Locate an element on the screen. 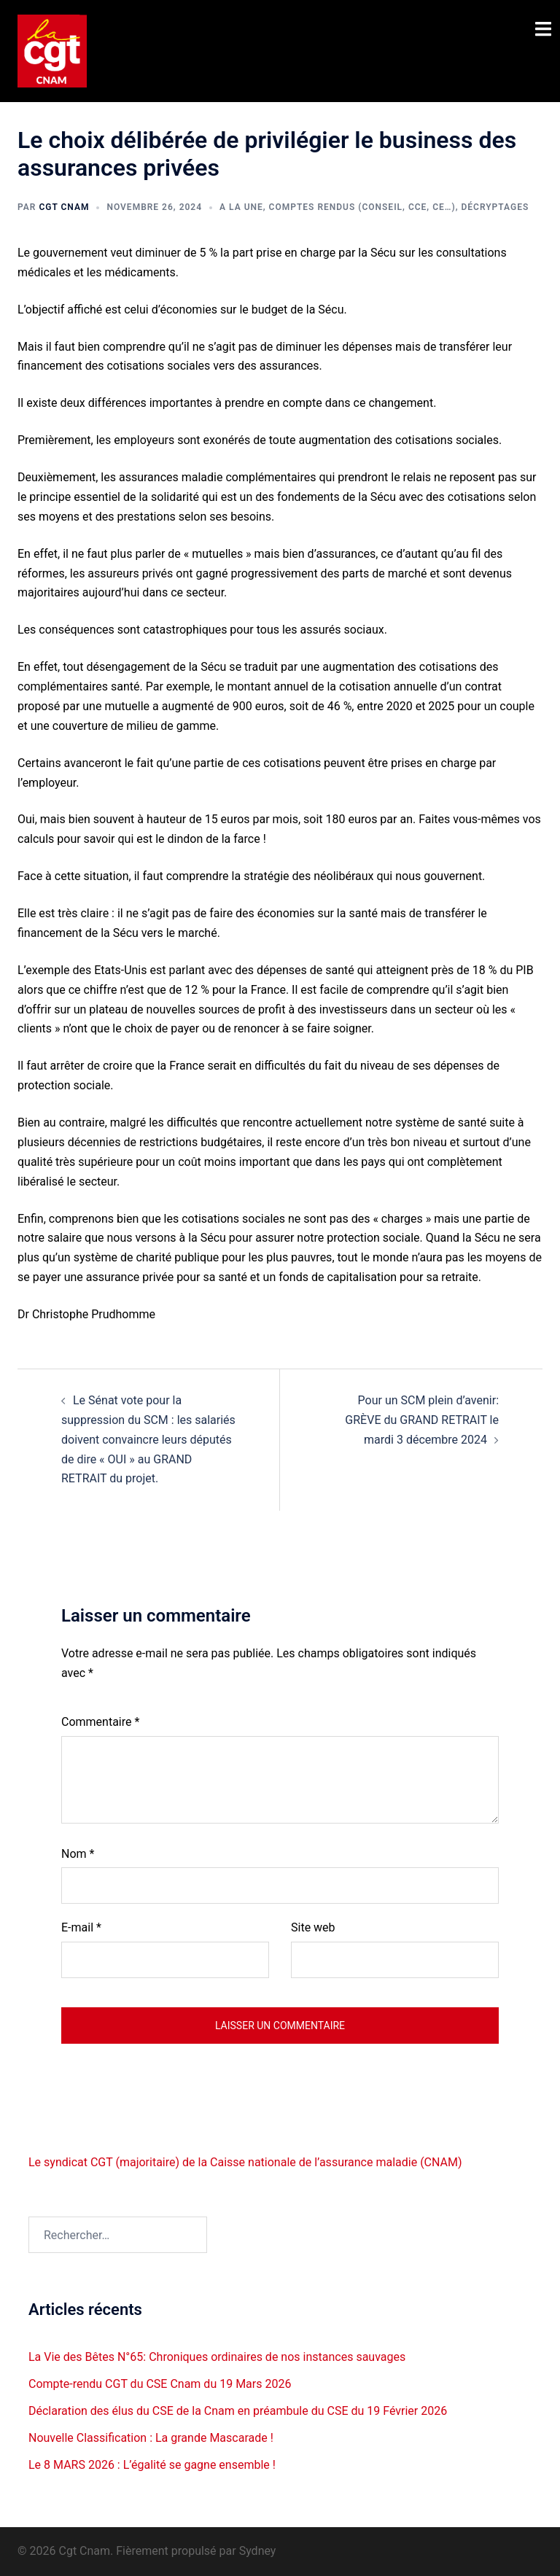 This screenshot has height=2576, width=560. Nom is located at coordinates (77, 1854).